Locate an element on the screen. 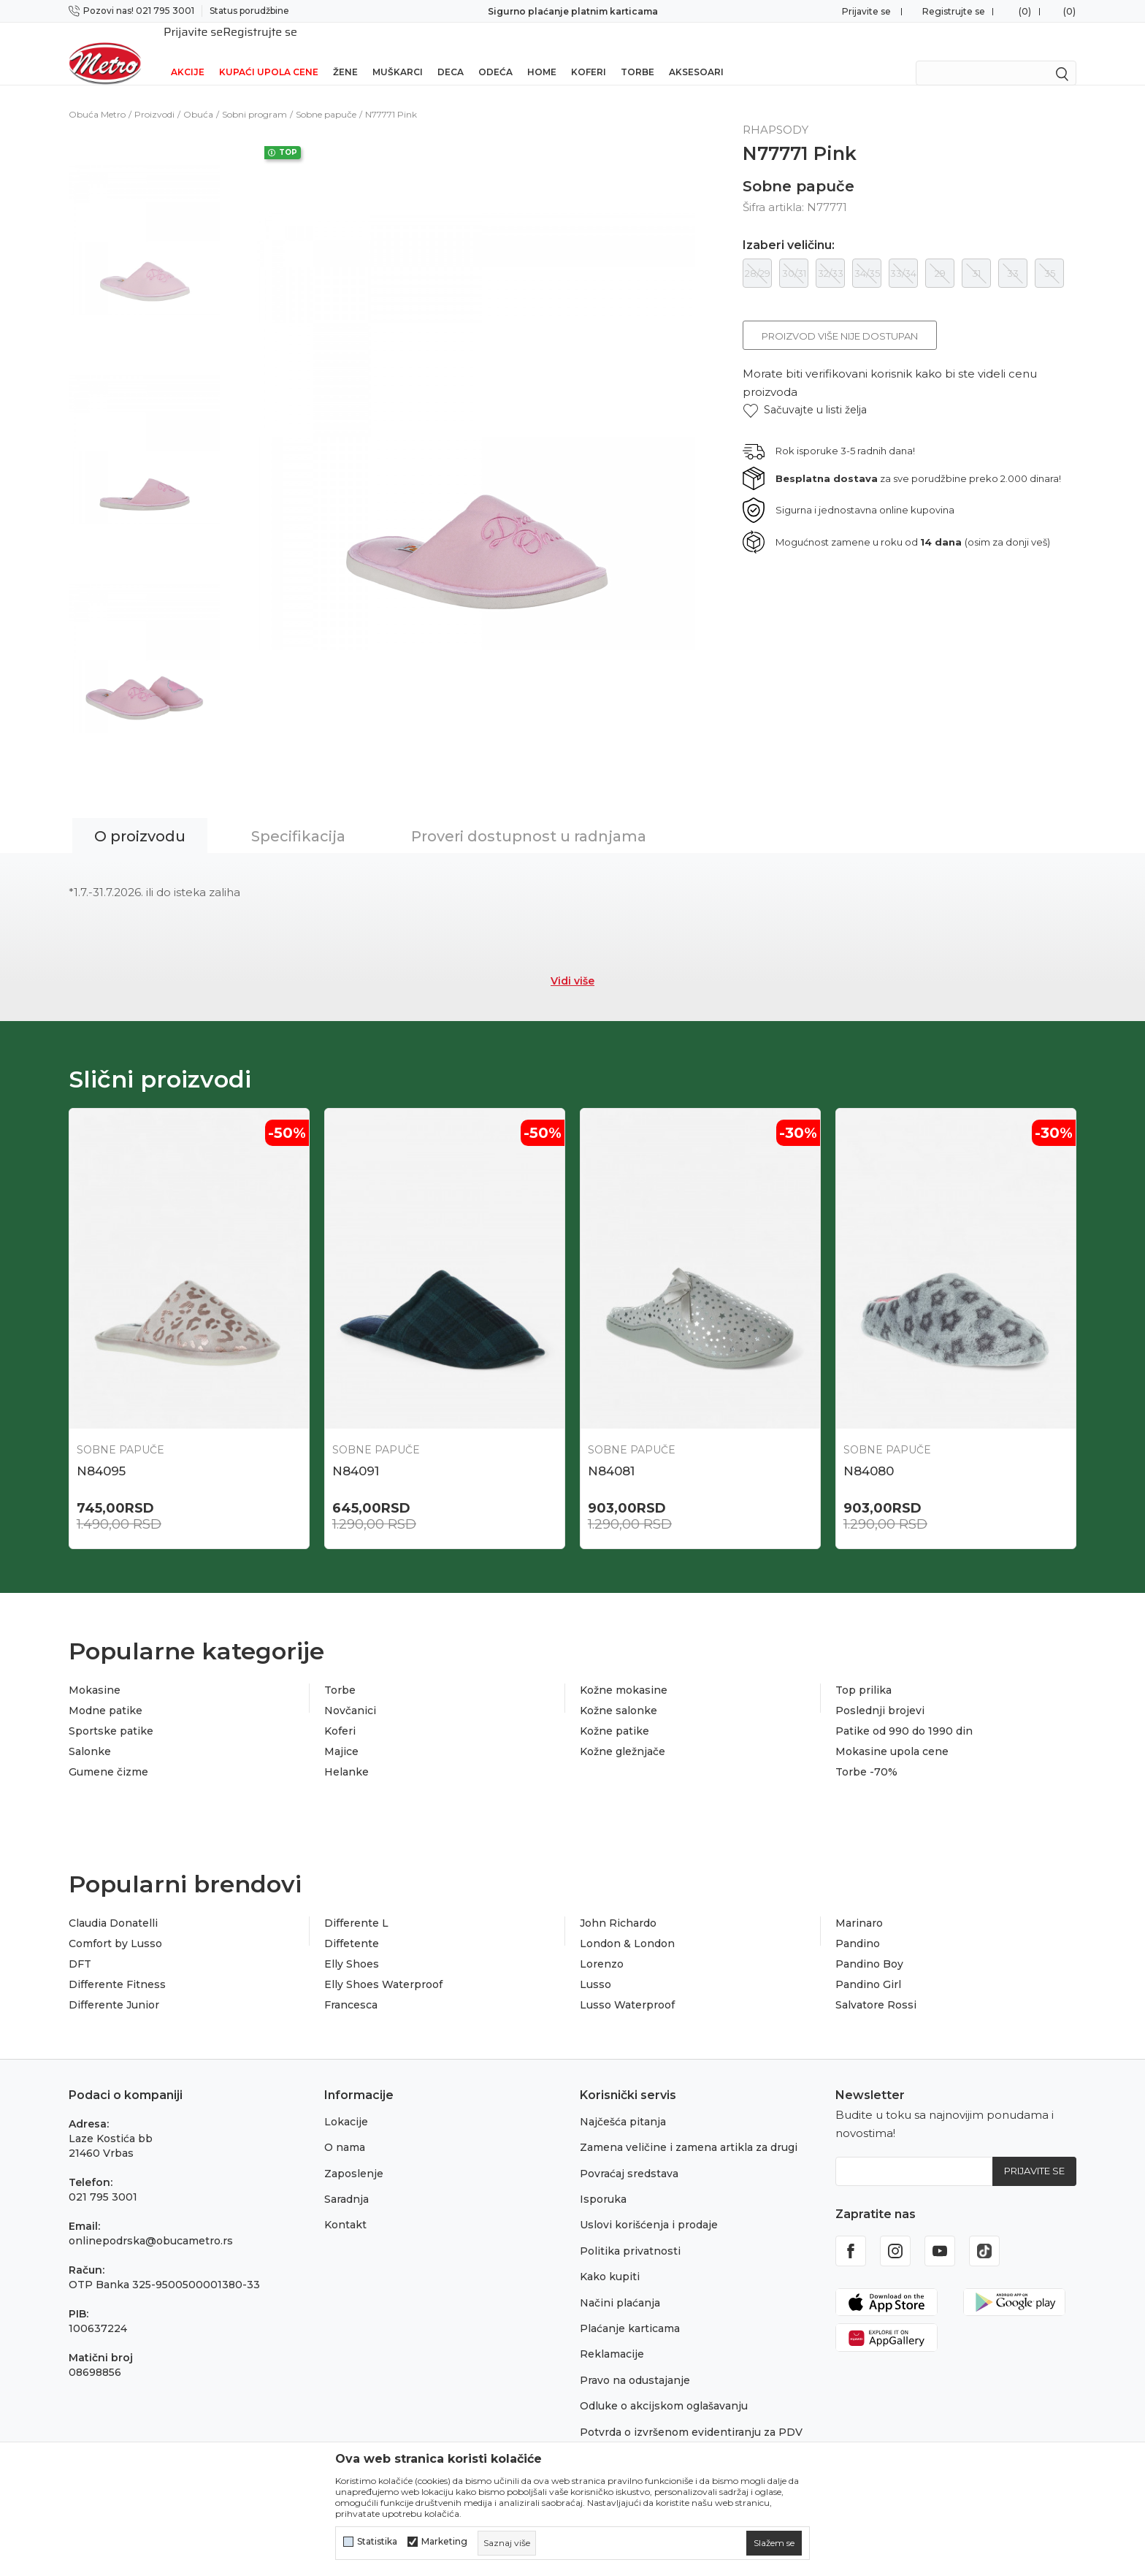  Modne patike is located at coordinates (105, 1692).